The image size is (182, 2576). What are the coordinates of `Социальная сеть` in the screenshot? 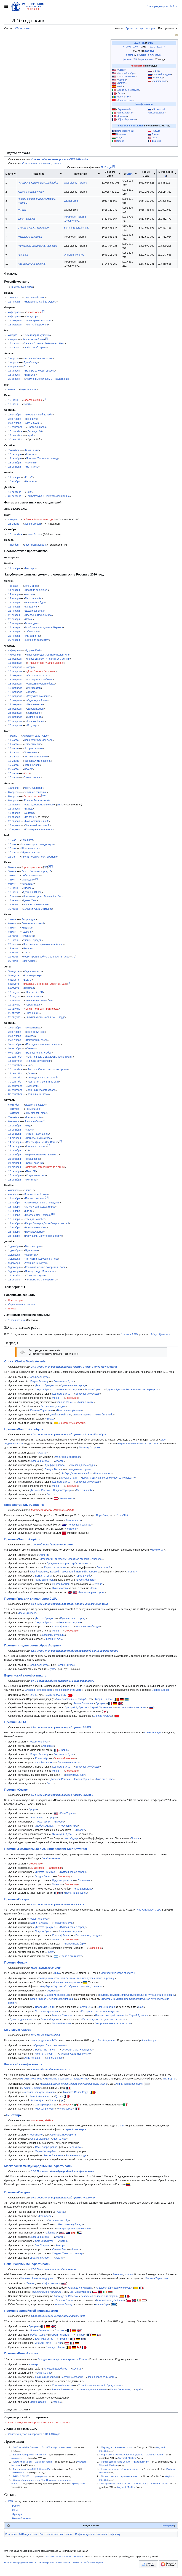 It's located at (36, 1175).